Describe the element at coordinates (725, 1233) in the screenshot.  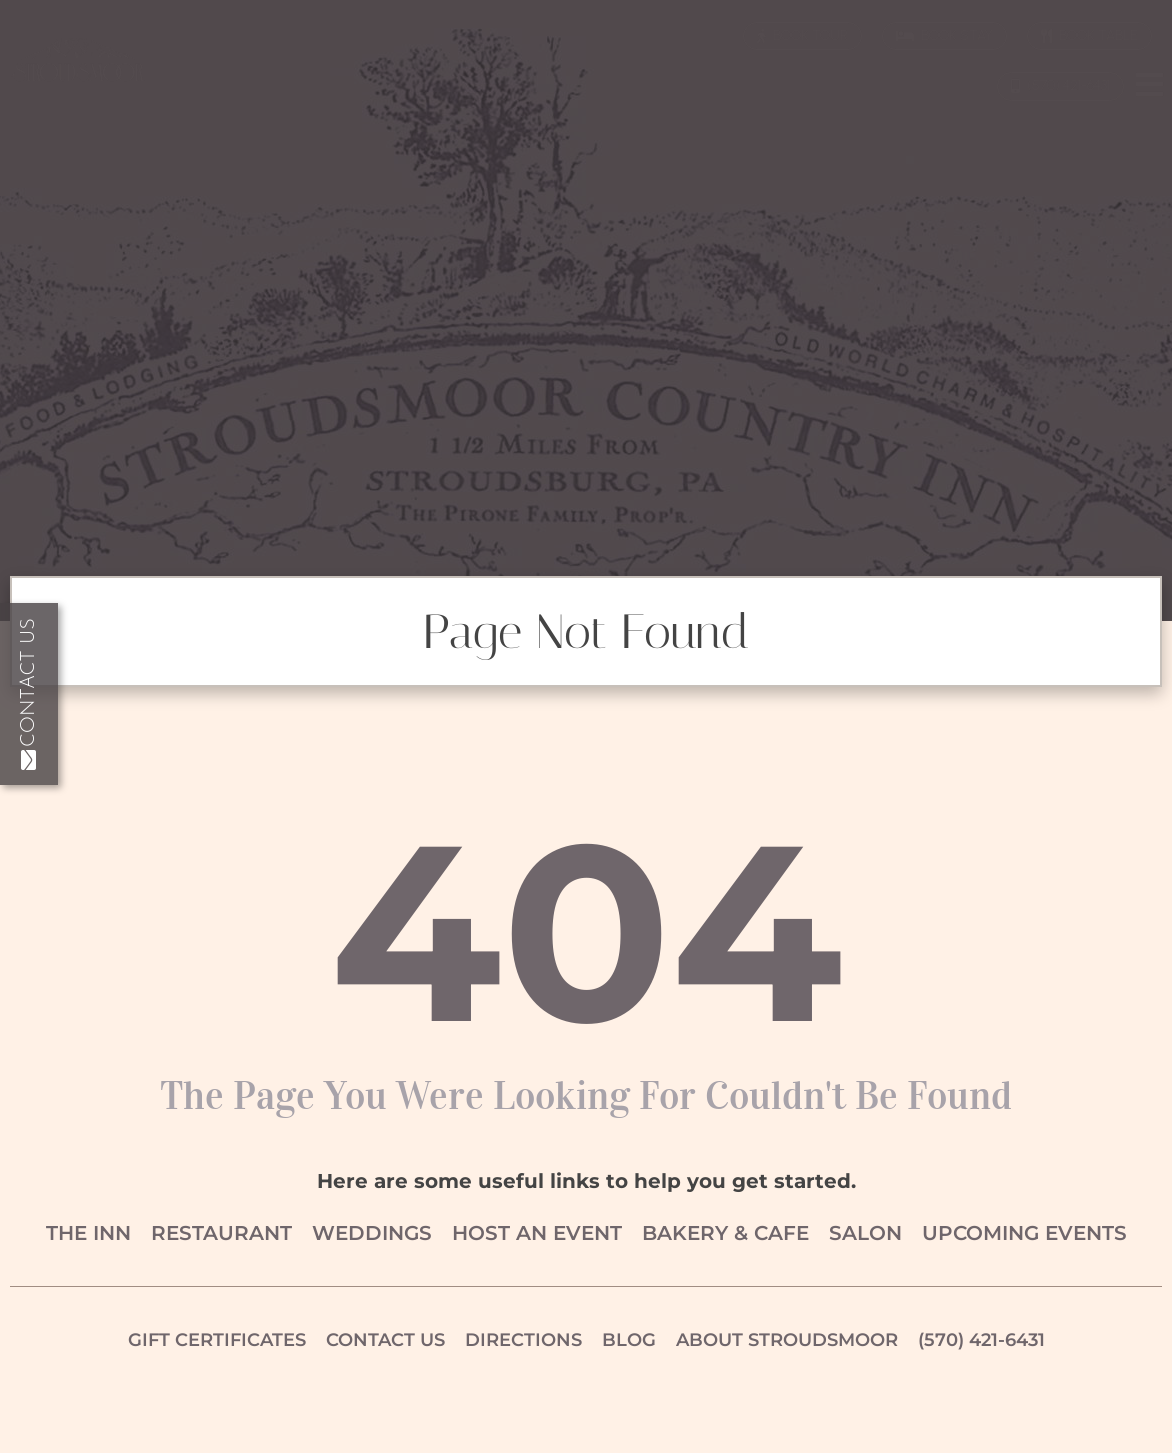
I see `Bakery & Cafe` at that location.